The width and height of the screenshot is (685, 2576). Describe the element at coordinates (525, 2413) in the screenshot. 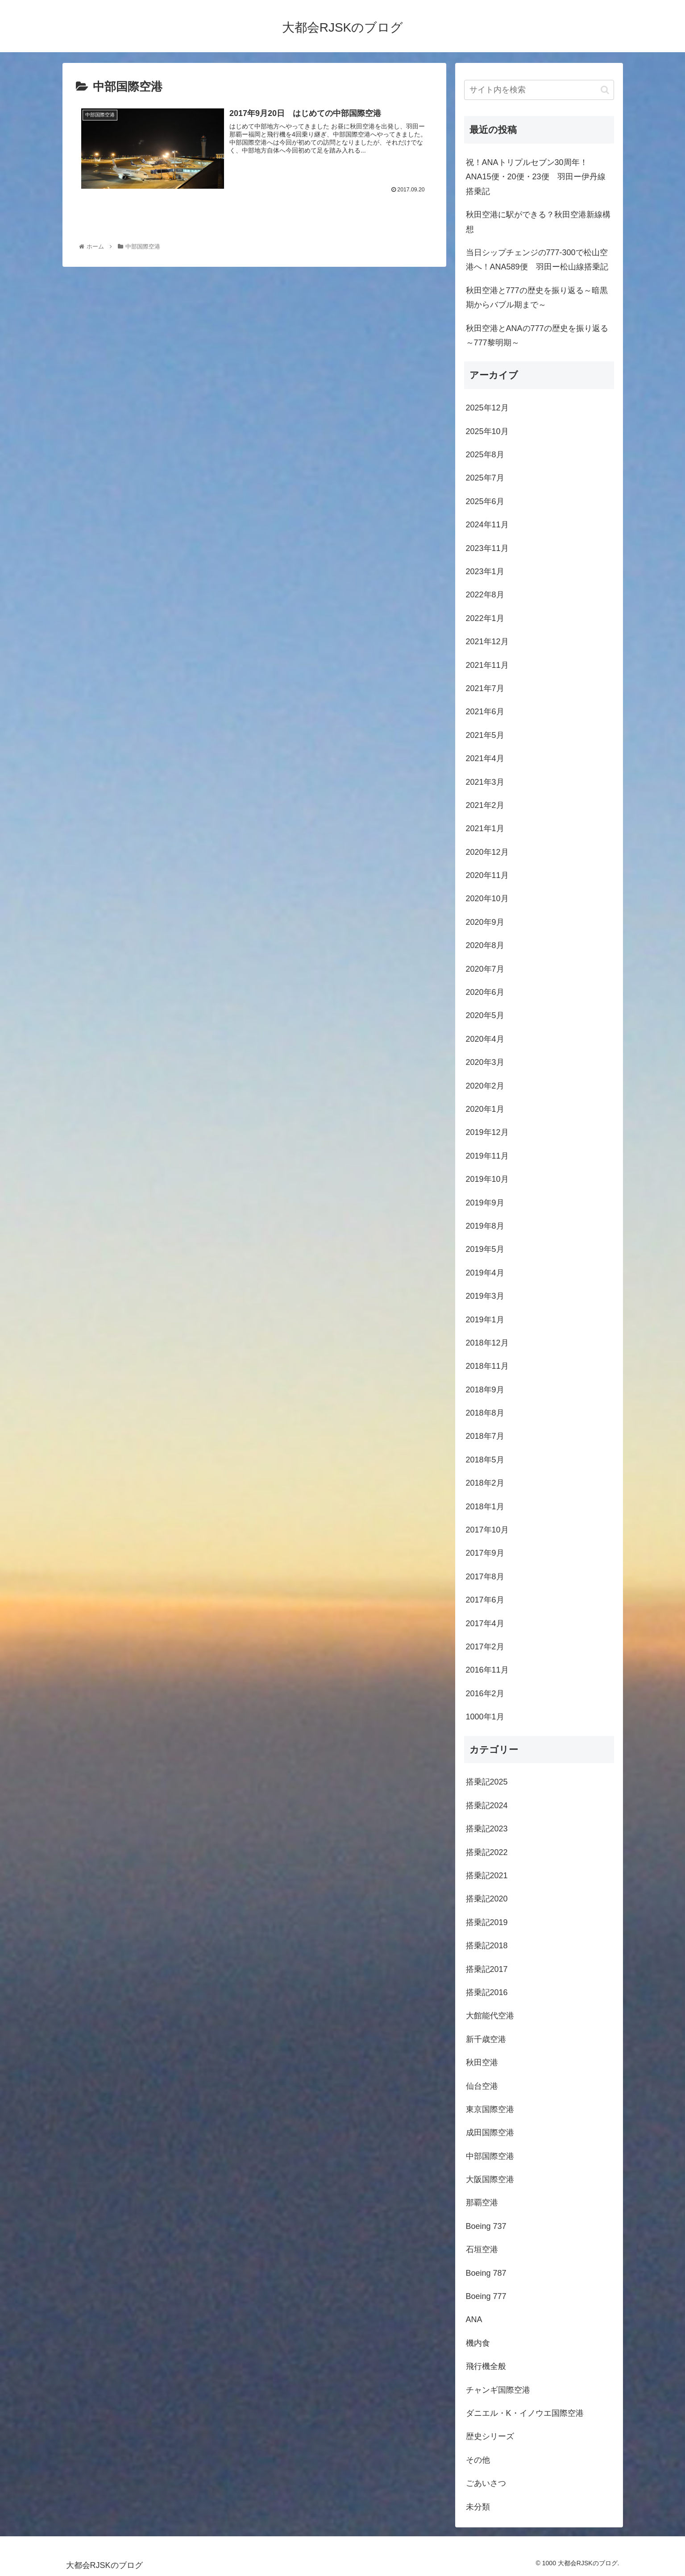

I see `ダニエル・K・イノウエ国際空港` at that location.